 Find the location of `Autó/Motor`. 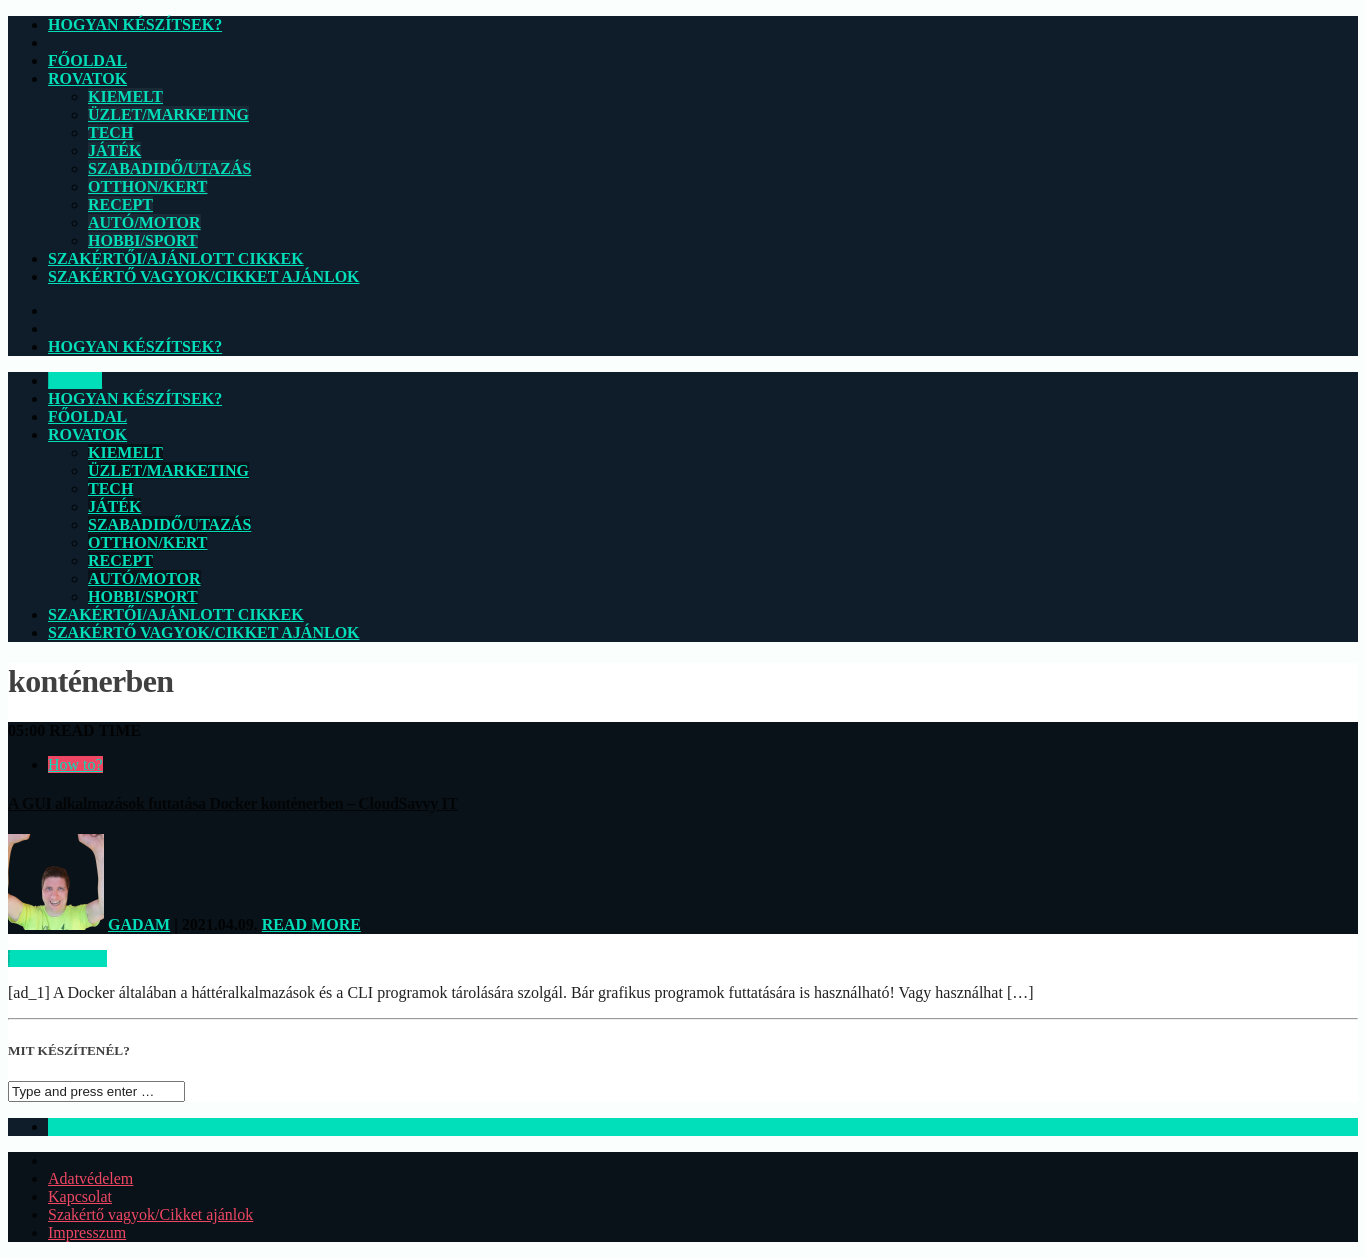

Autó/Motor is located at coordinates (144, 222).